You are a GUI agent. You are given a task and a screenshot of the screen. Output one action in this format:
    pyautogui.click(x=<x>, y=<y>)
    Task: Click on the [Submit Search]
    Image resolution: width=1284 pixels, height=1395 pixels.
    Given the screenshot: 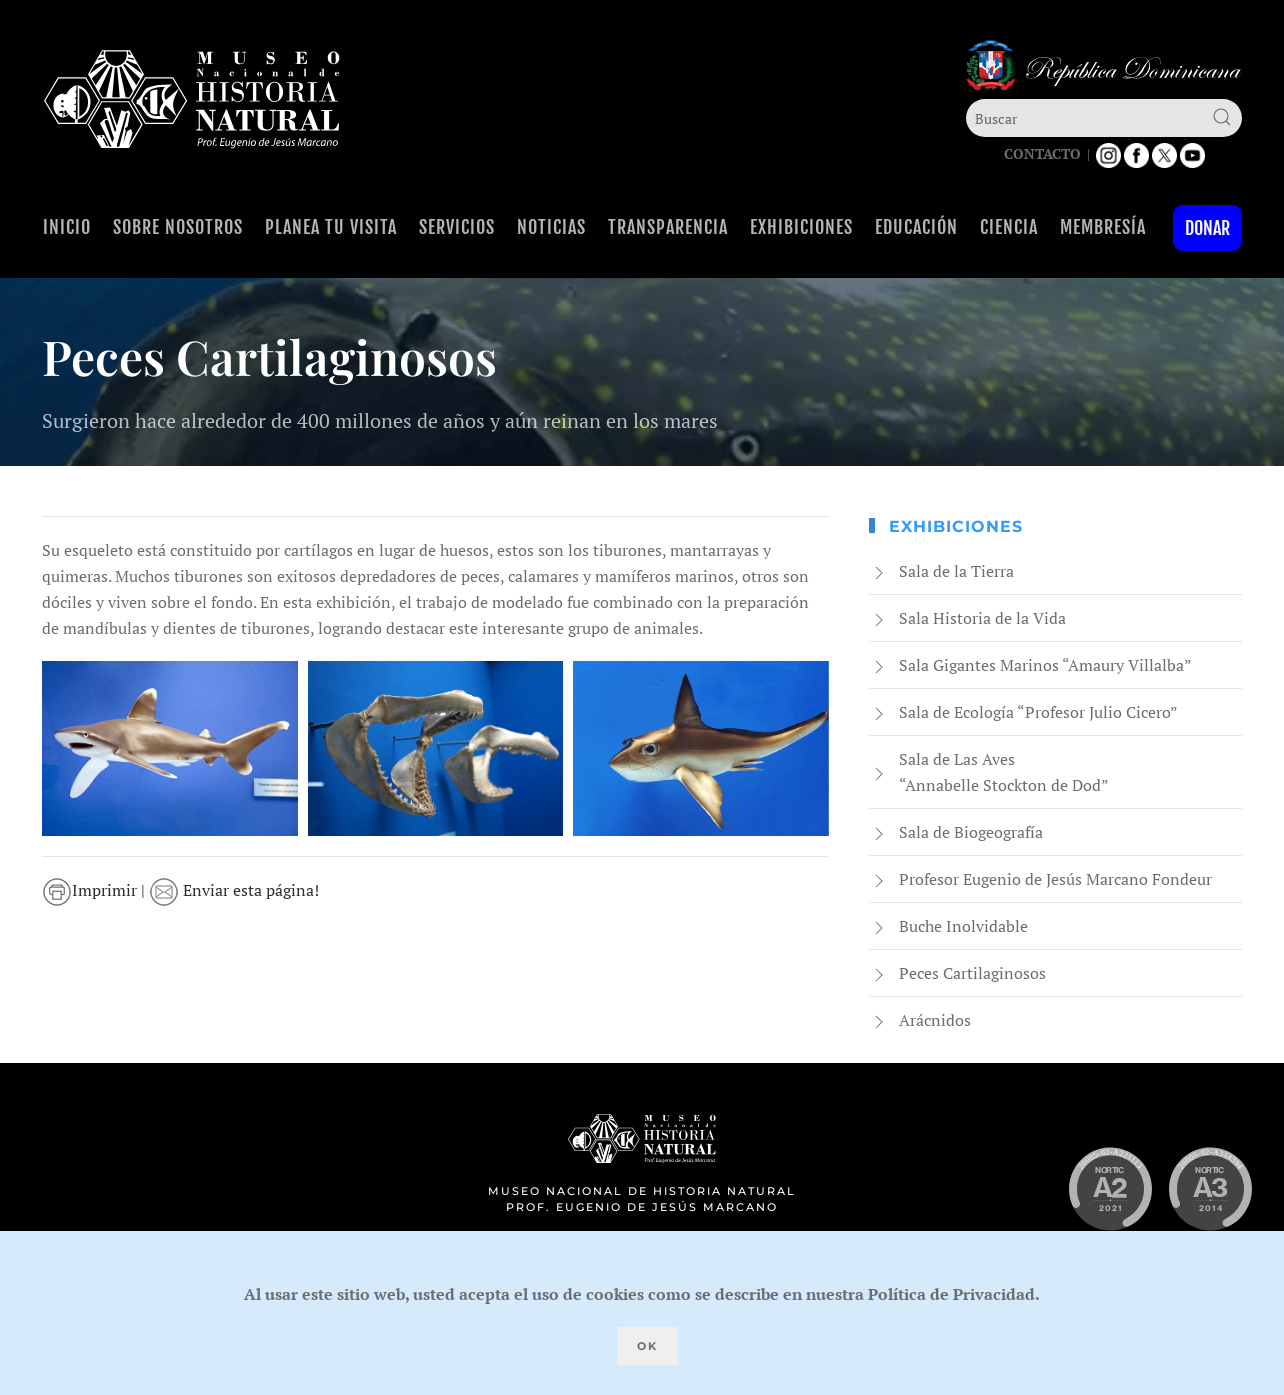 What is the action you would take?
    pyautogui.click(x=1222, y=117)
    